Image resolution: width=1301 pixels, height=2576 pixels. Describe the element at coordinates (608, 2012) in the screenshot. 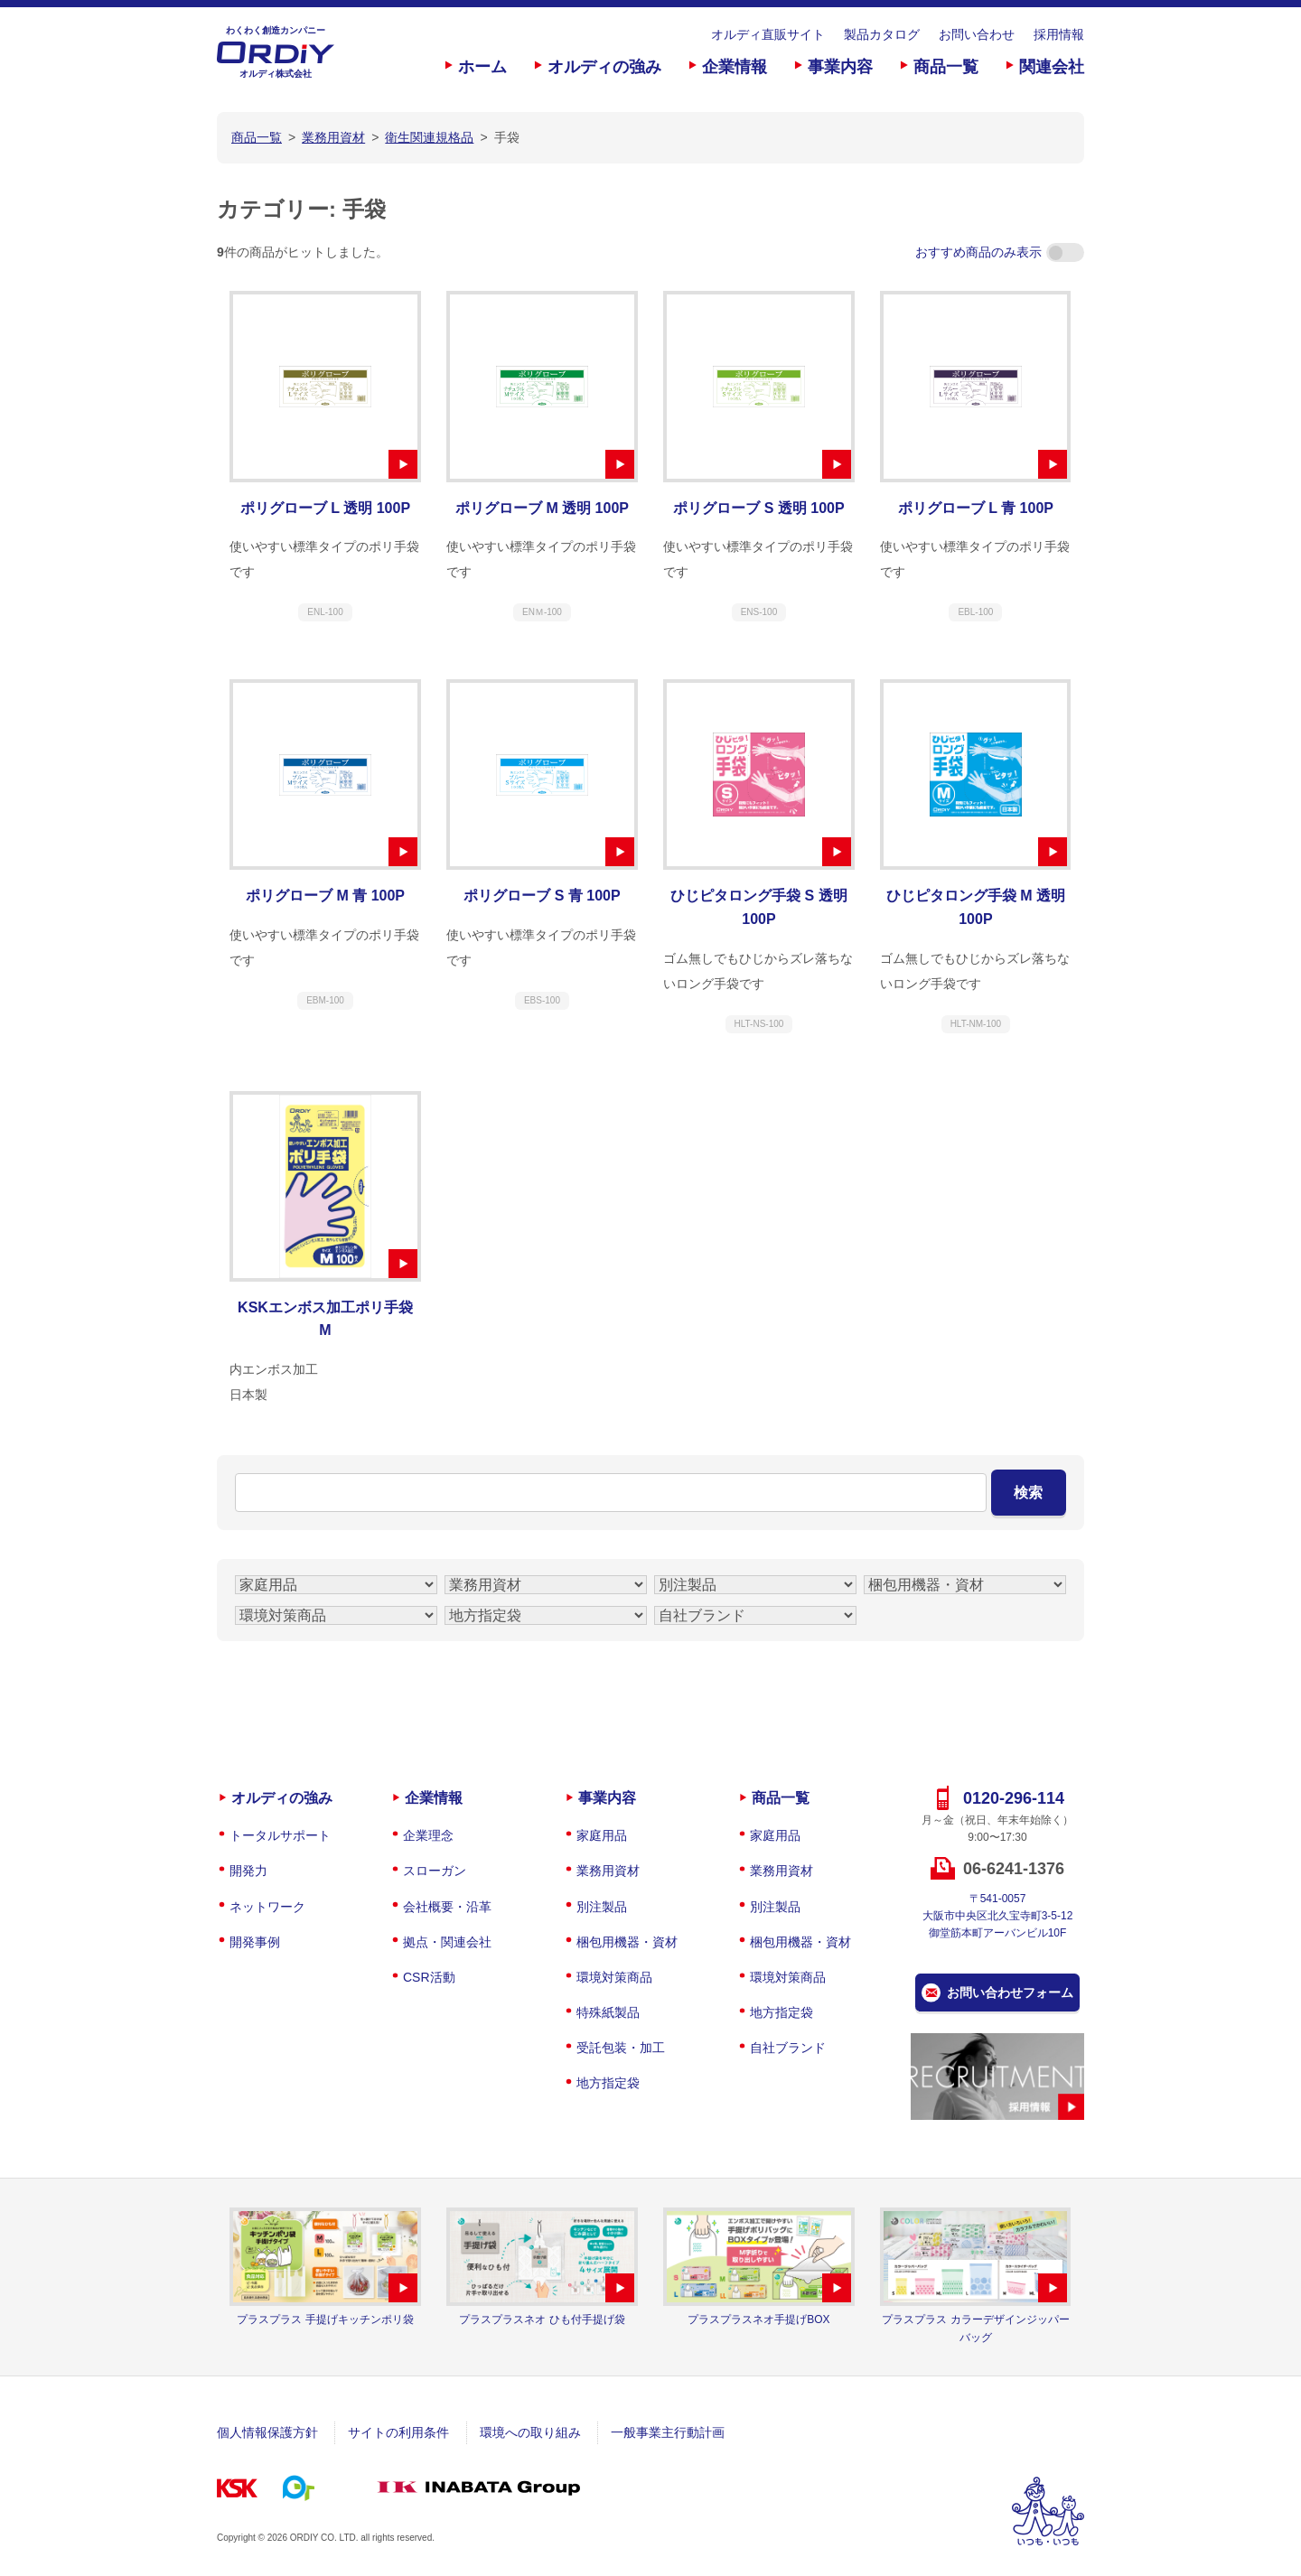

I see `特殊紙製品` at that location.